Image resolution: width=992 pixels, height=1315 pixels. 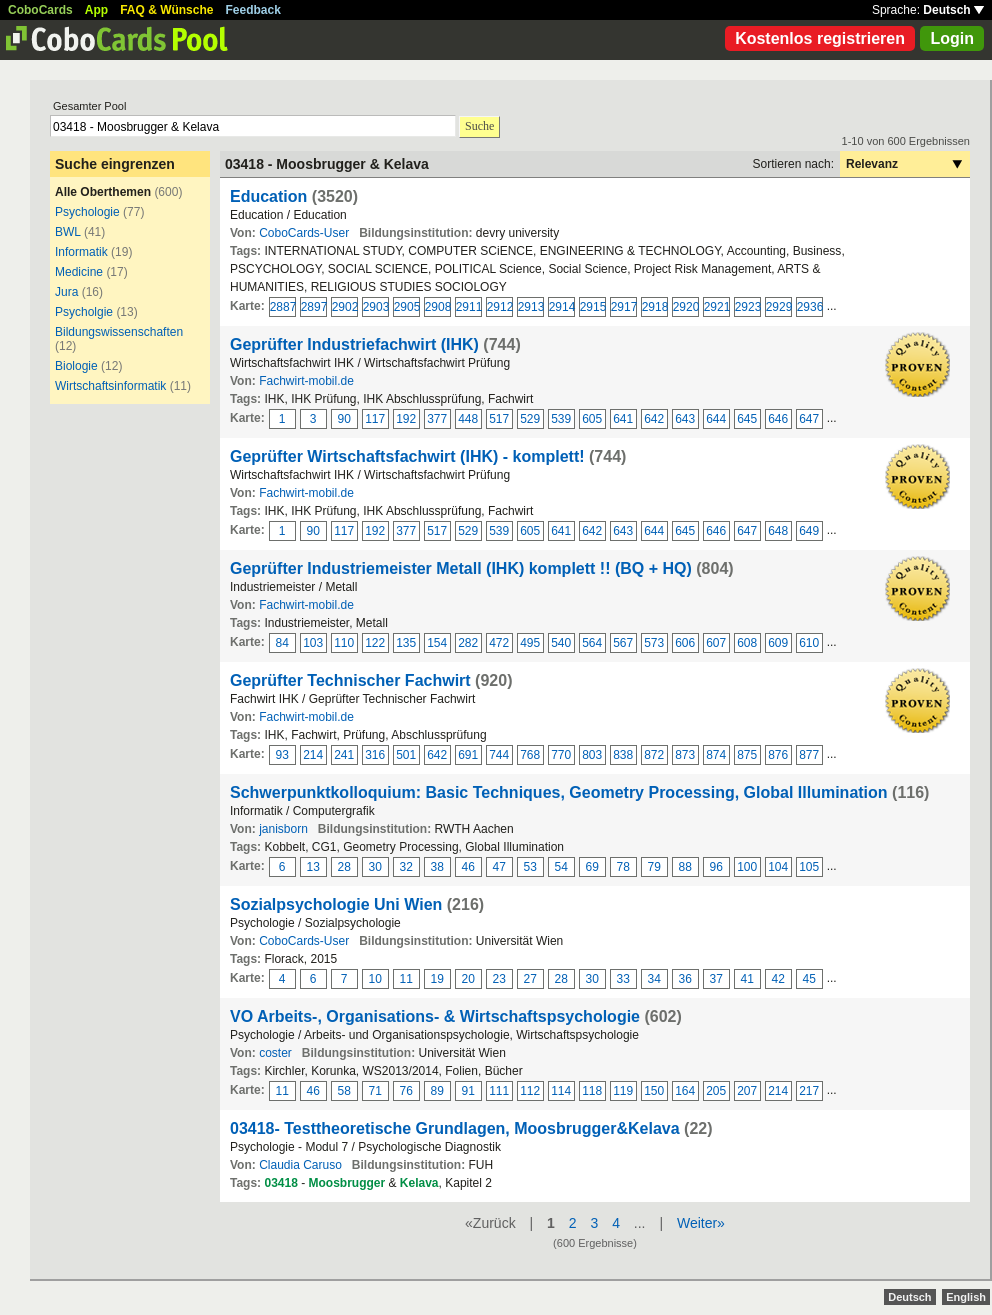 I want to click on 573, so click(x=654, y=643).